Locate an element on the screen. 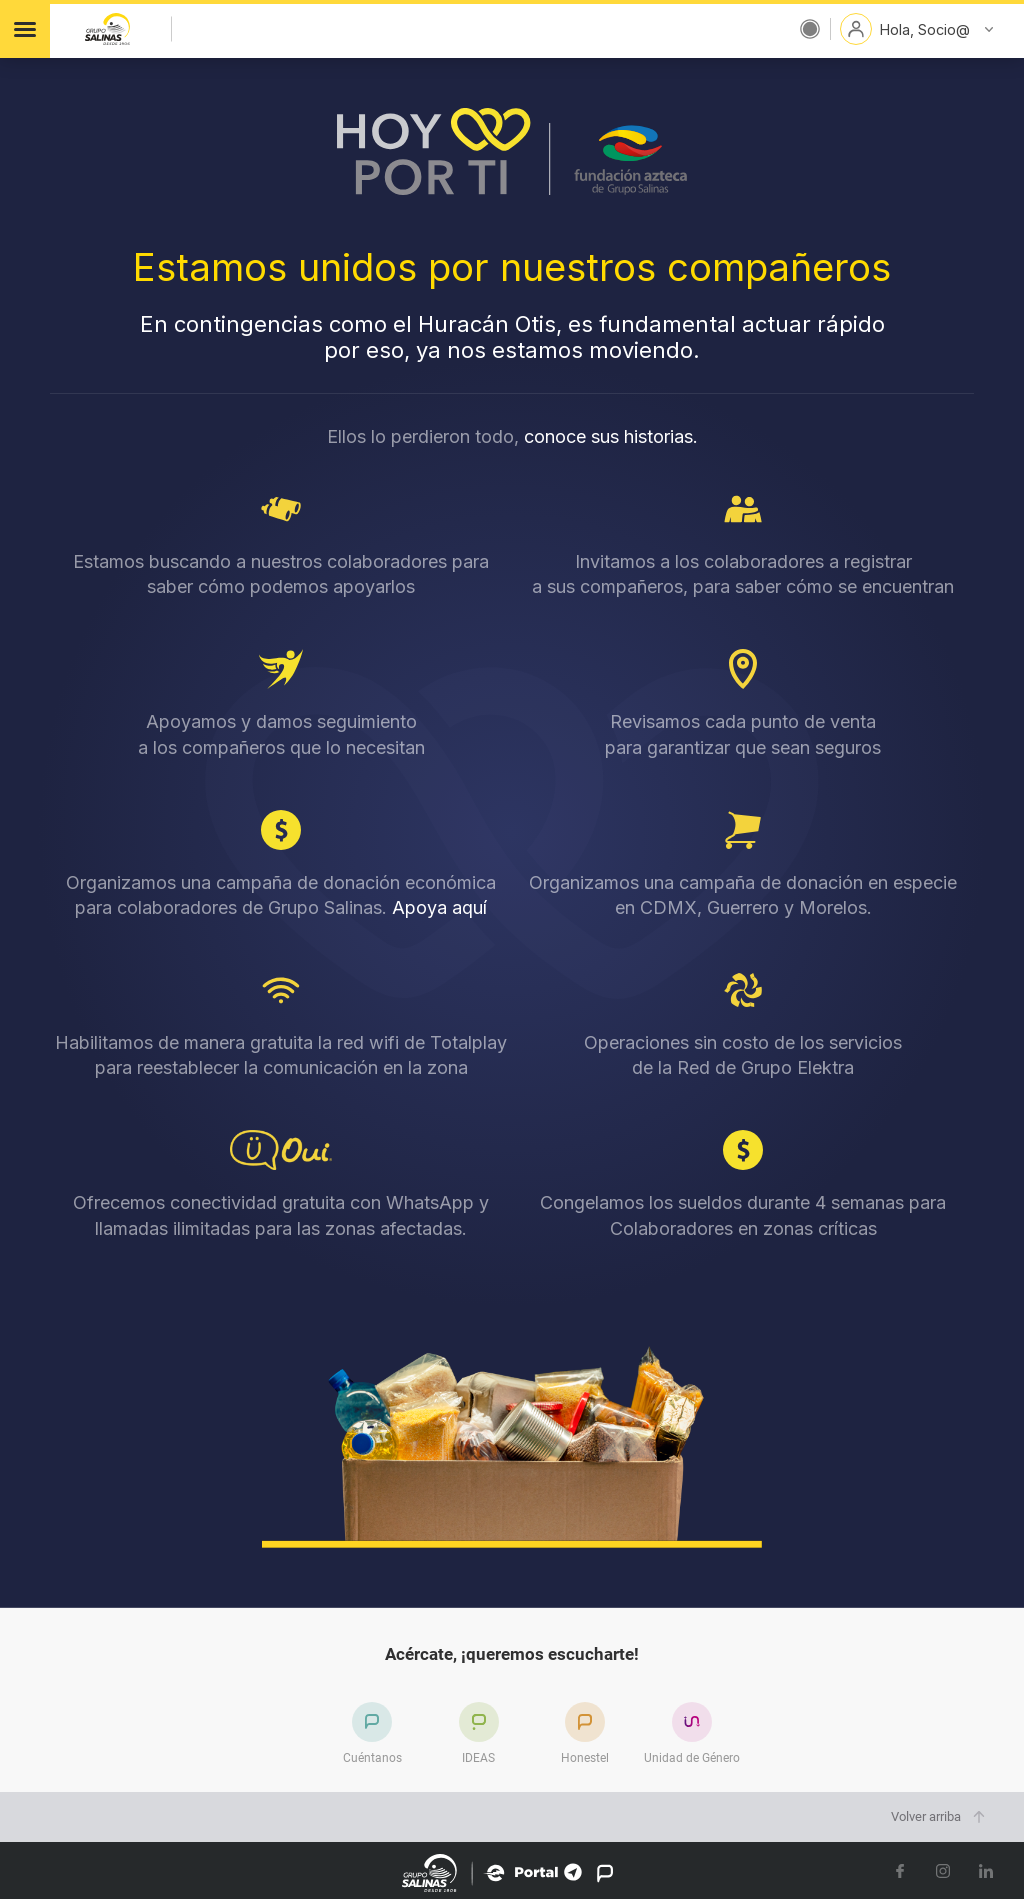  conoce sus historias. is located at coordinates (611, 436).